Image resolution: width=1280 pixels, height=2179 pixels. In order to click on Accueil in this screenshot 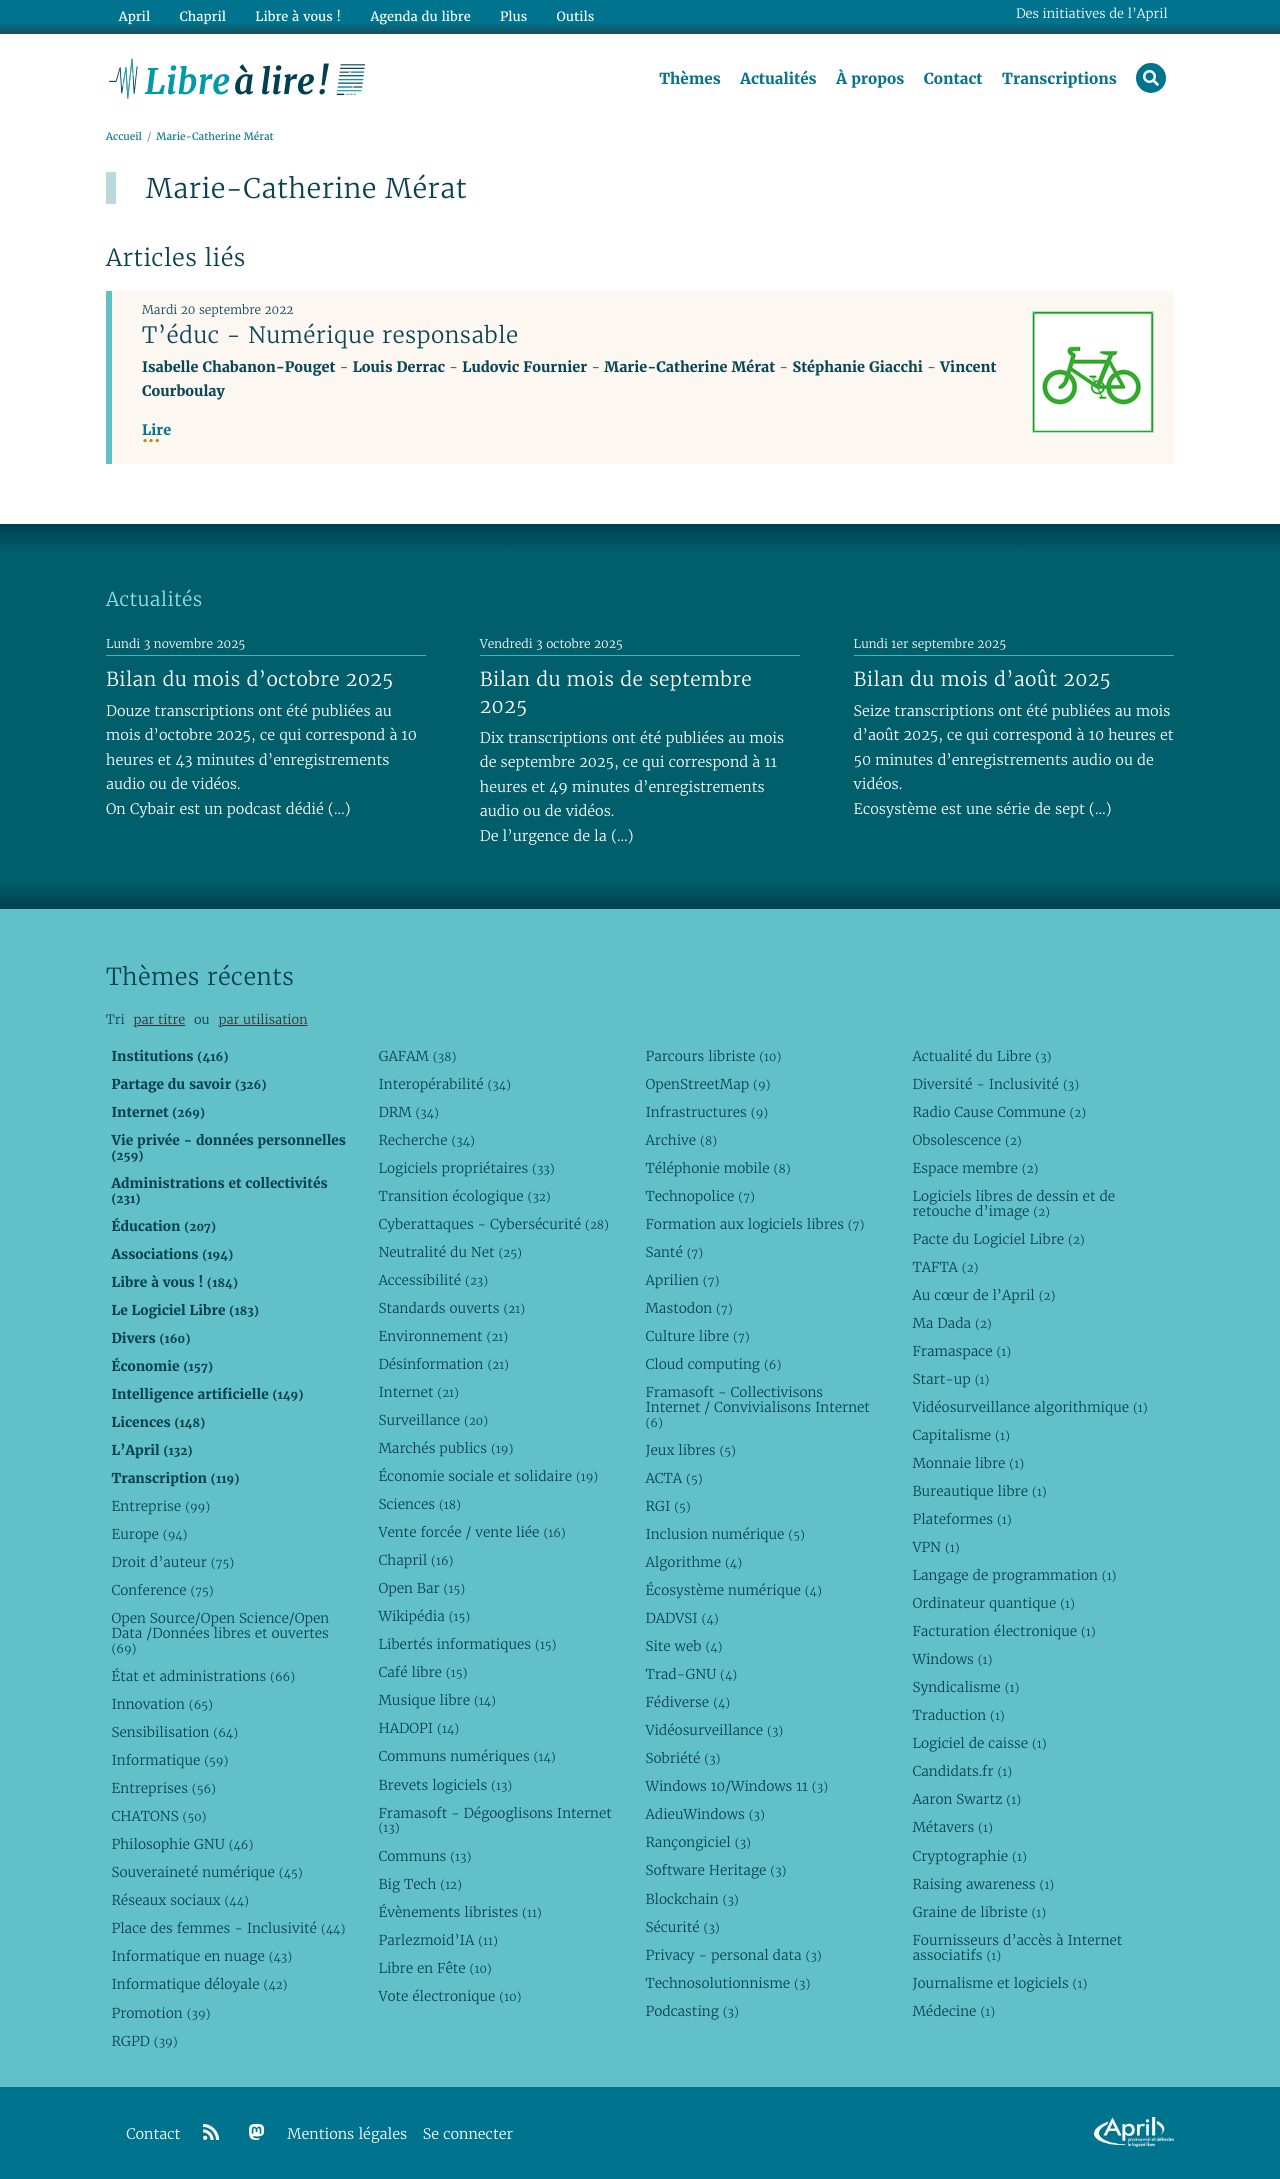, I will do `click(124, 136)`.